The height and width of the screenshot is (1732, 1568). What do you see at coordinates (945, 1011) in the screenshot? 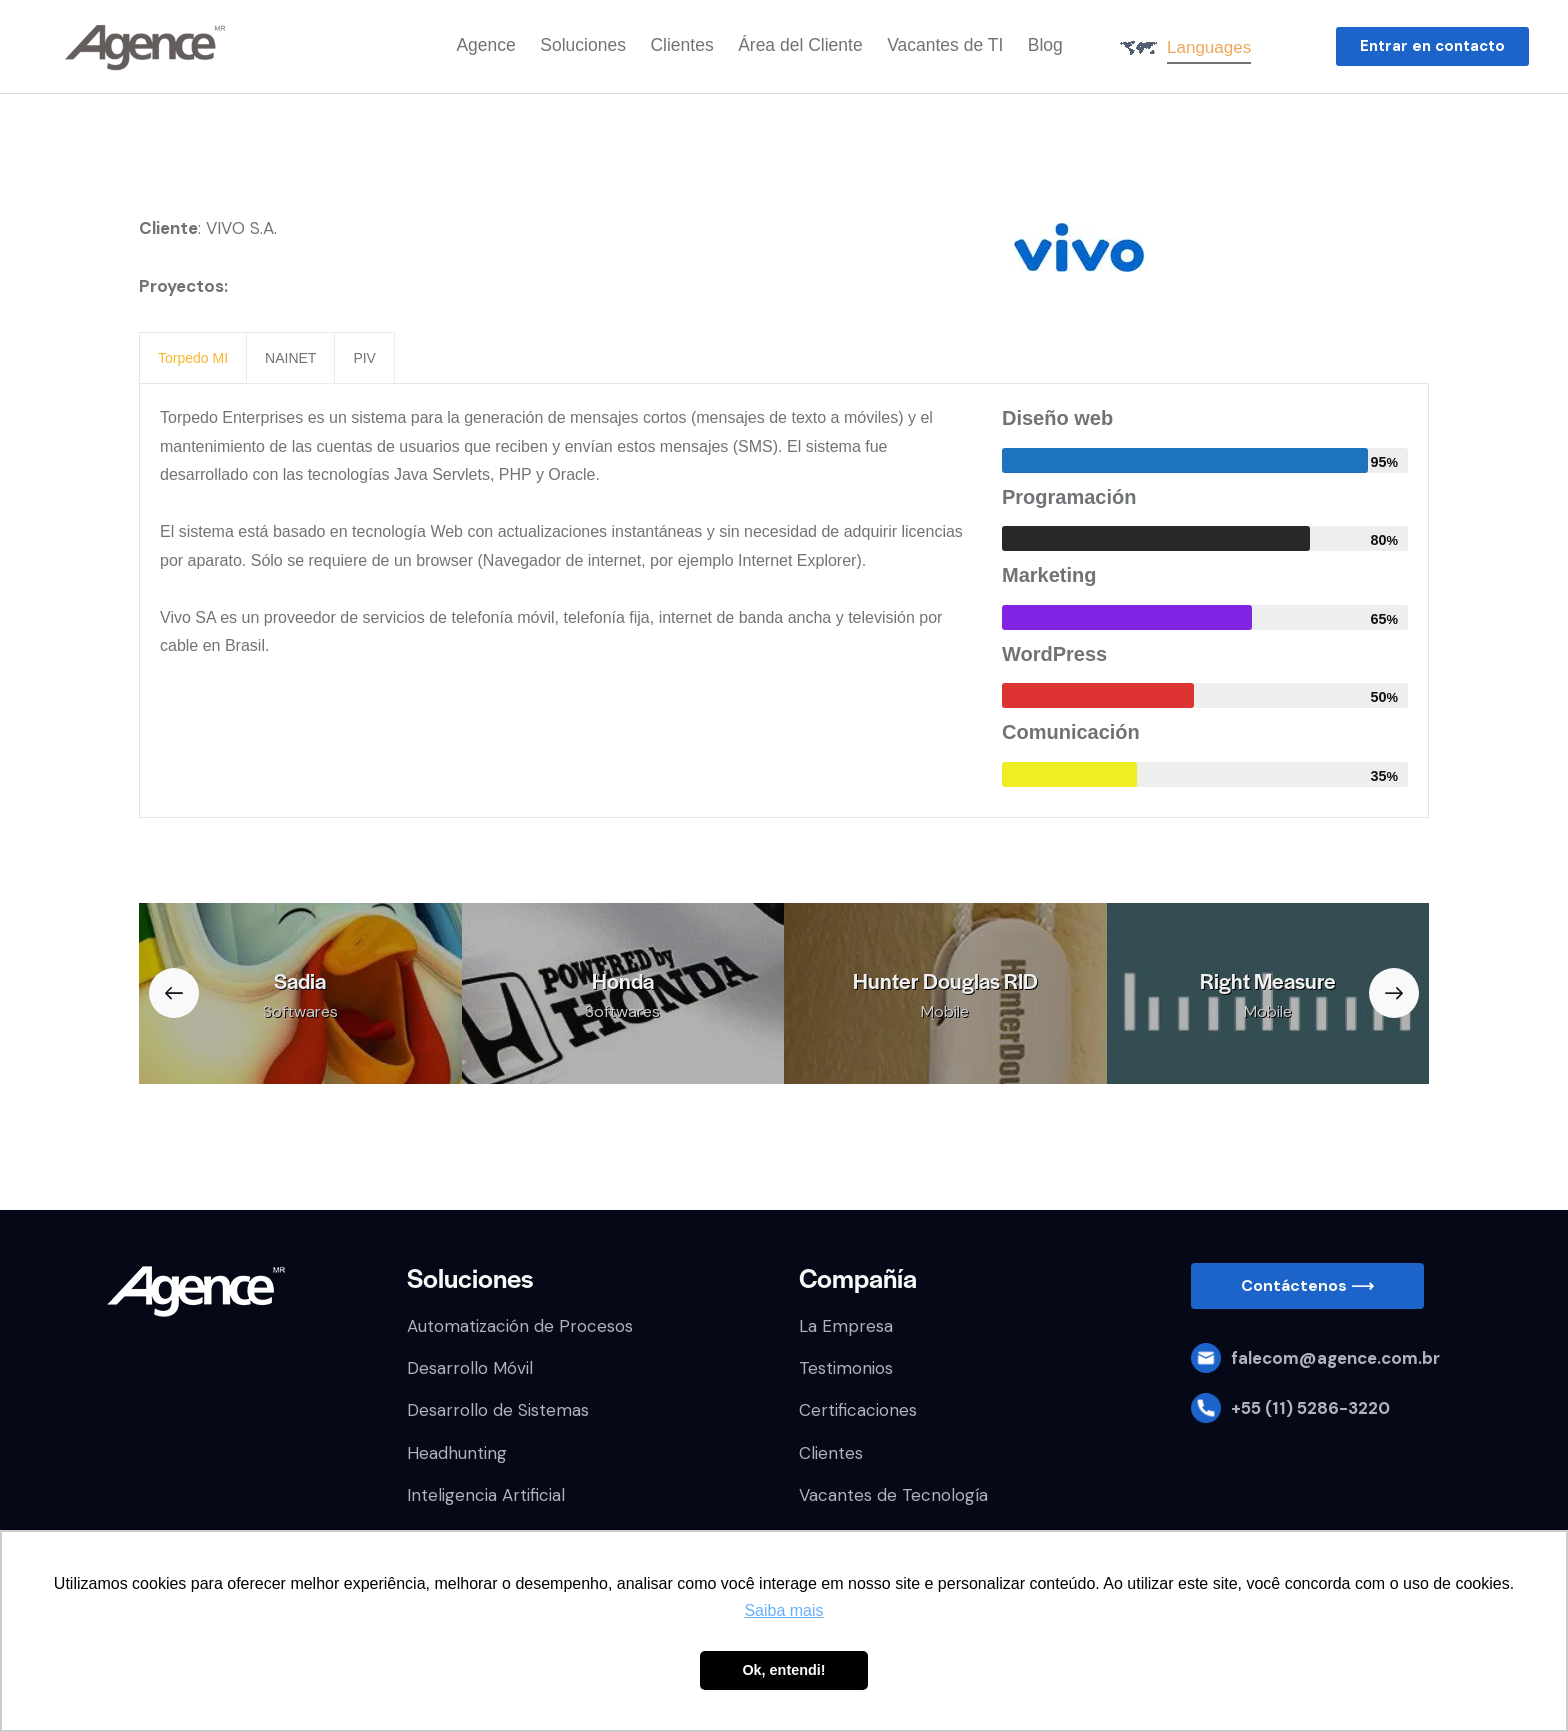
I see `Mobile` at bounding box center [945, 1011].